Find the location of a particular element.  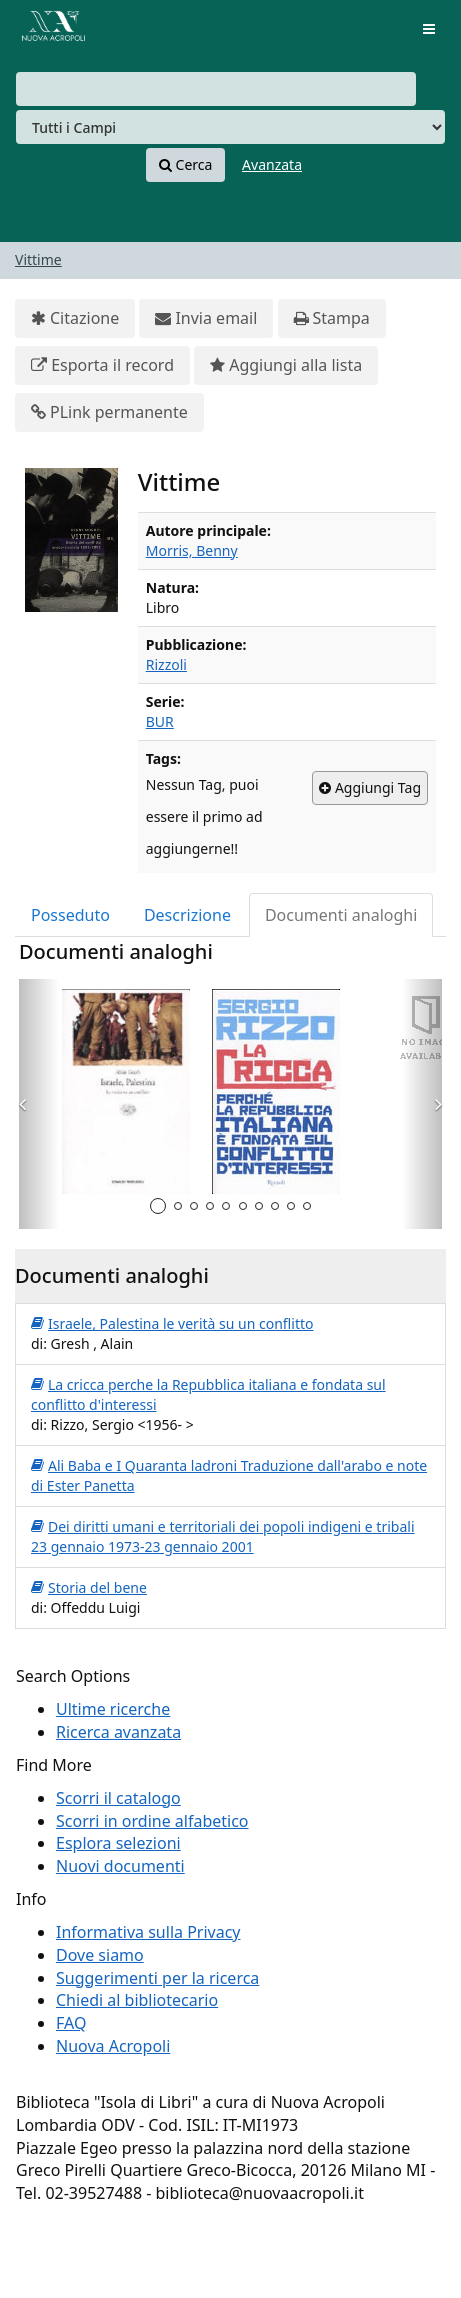

Nuovi documenti is located at coordinates (120, 1866).